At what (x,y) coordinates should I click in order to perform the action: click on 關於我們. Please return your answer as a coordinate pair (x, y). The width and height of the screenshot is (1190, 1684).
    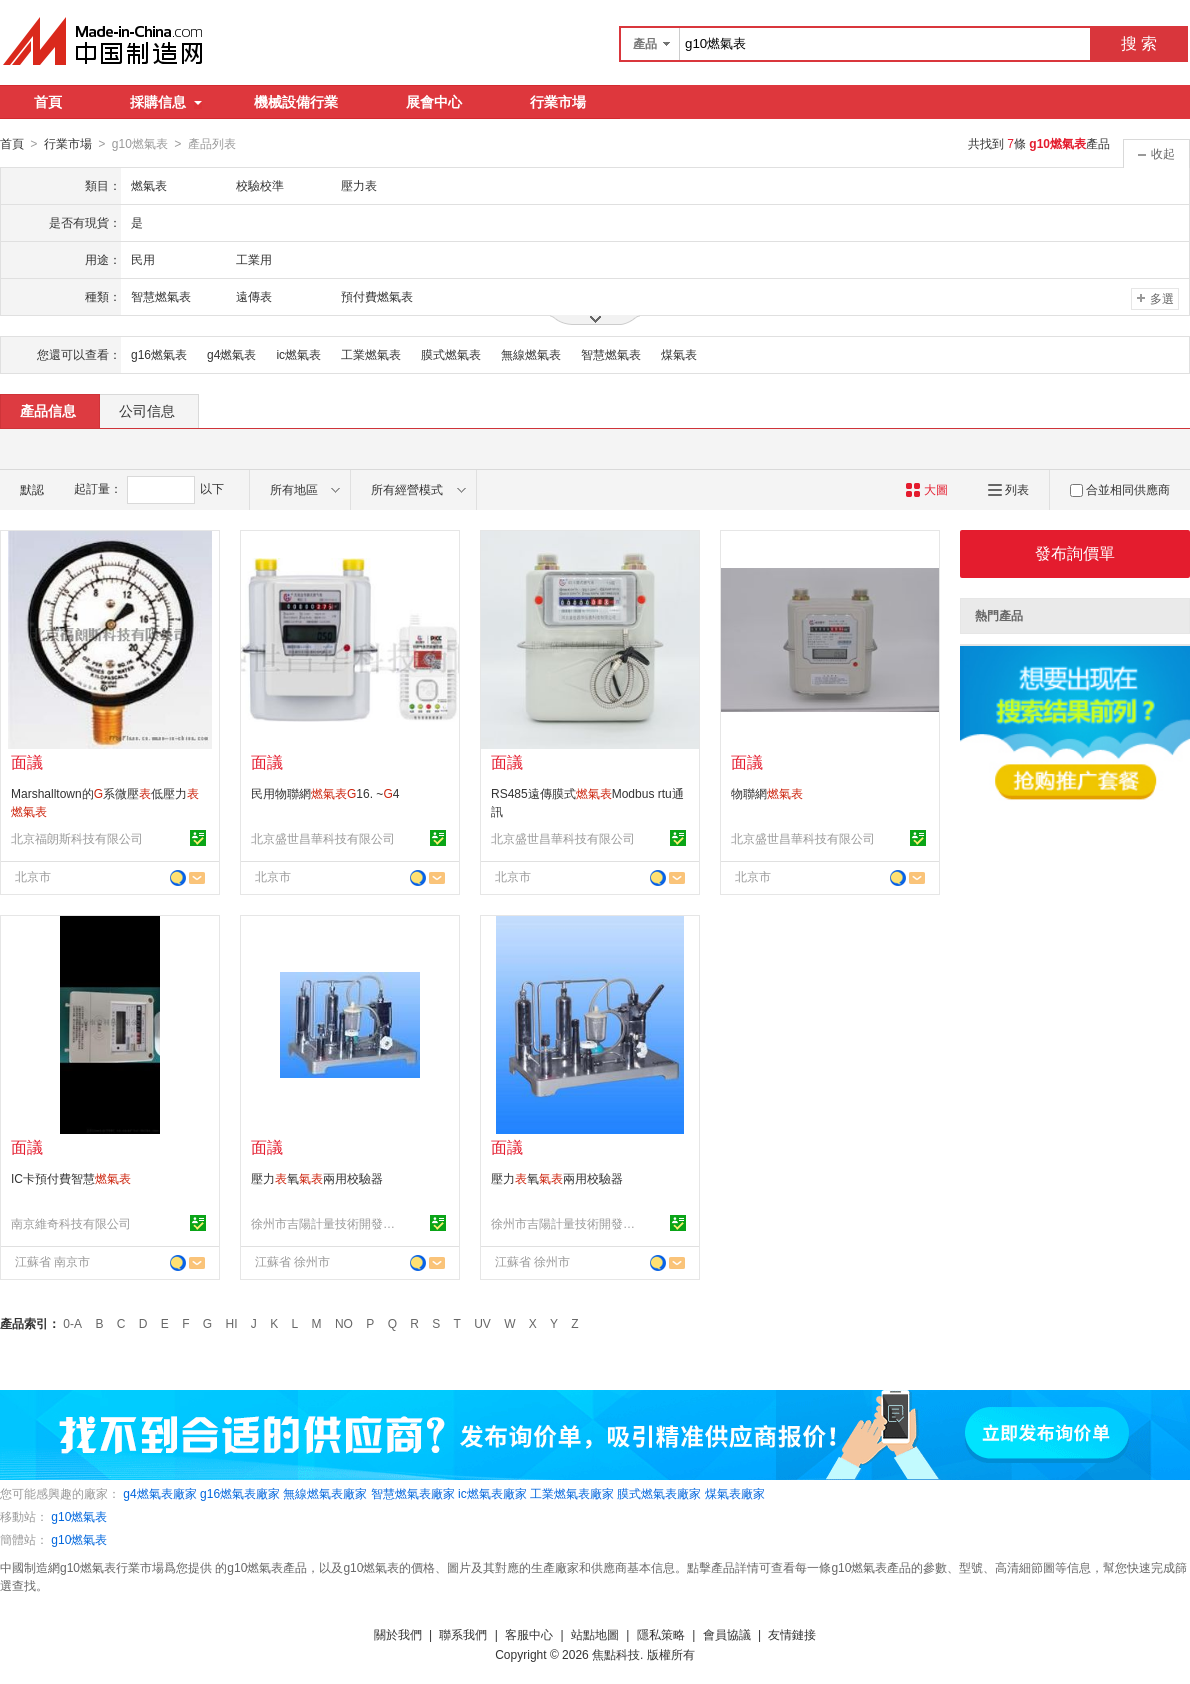
    Looking at the image, I should click on (398, 1634).